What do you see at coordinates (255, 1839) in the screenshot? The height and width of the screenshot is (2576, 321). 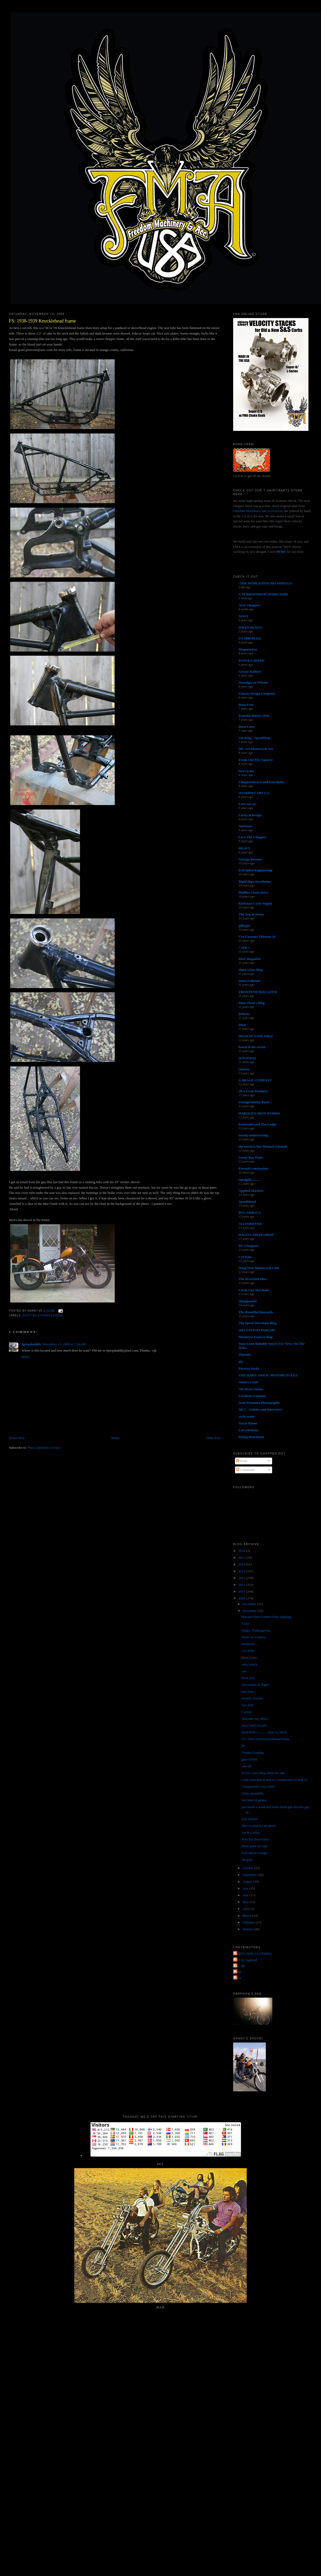 I see `Vote For Born-Free!` at bounding box center [255, 1839].